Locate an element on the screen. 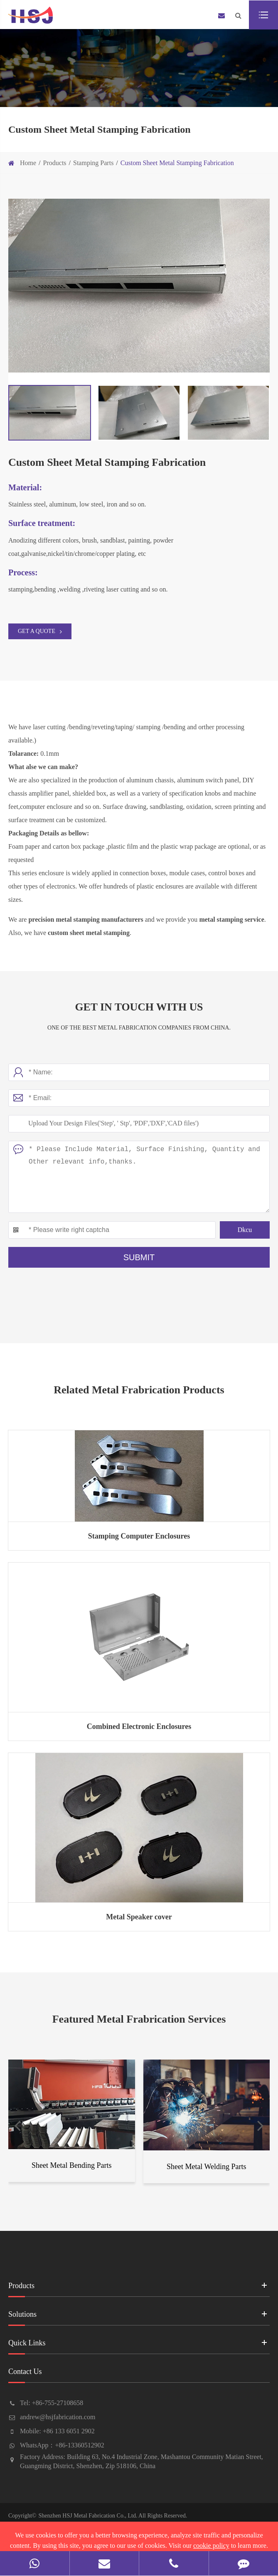  Submit is located at coordinates (139, 1257).